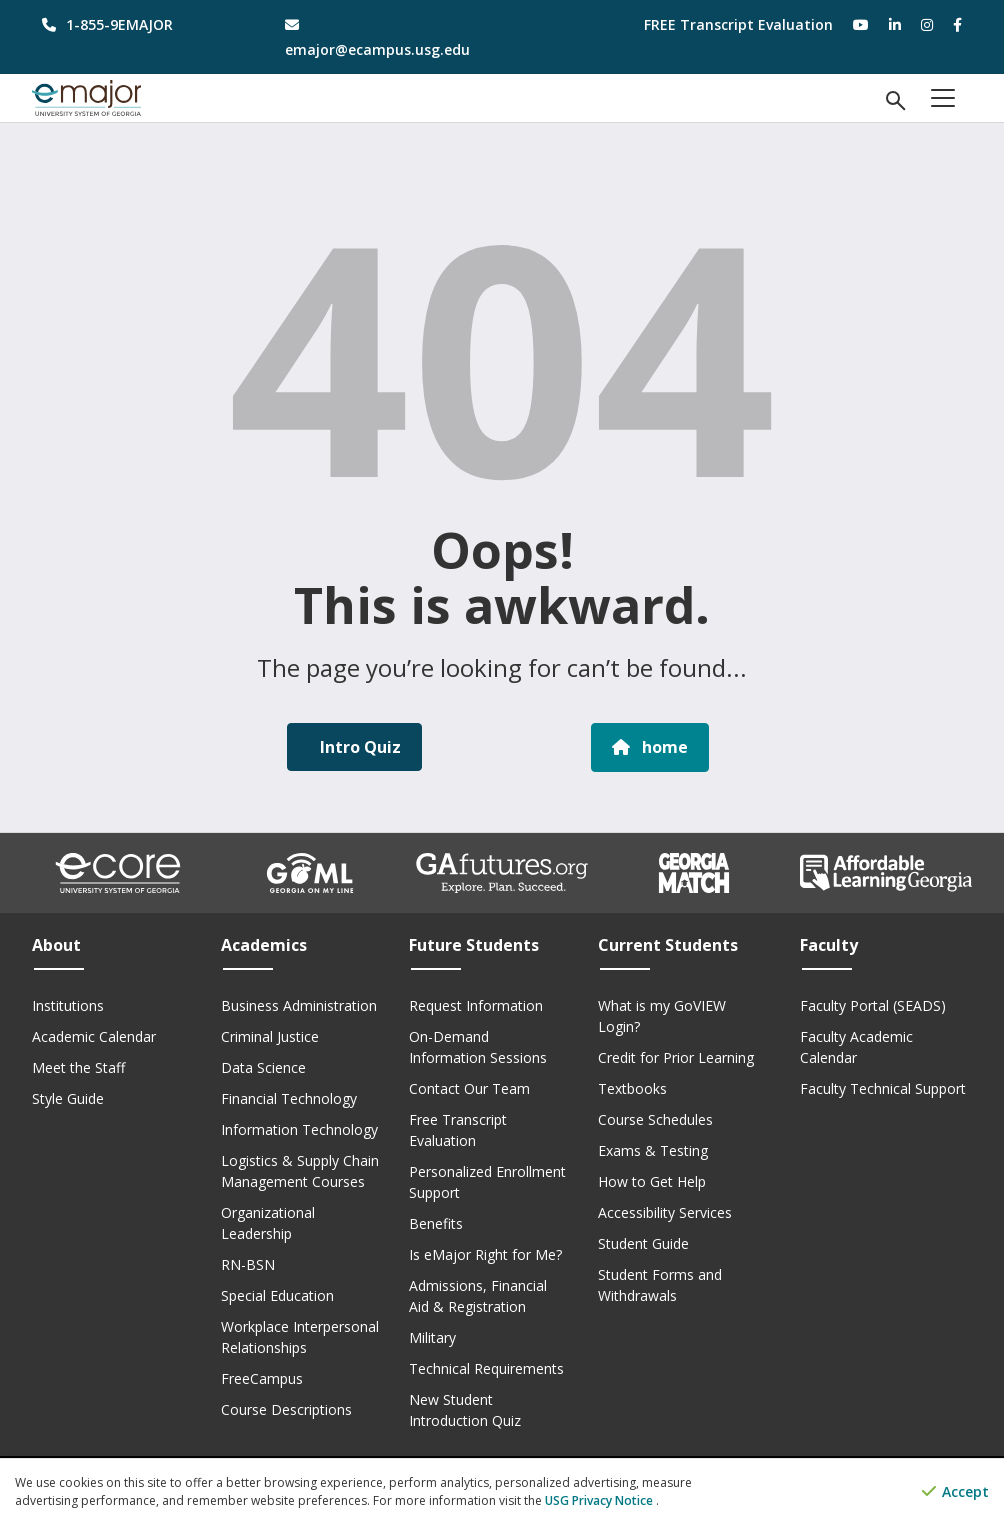 Image resolution: width=1004 pixels, height=1525 pixels. Describe the element at coordinates (277, 1294) in the screenshot. I see `Special Education` at that location.